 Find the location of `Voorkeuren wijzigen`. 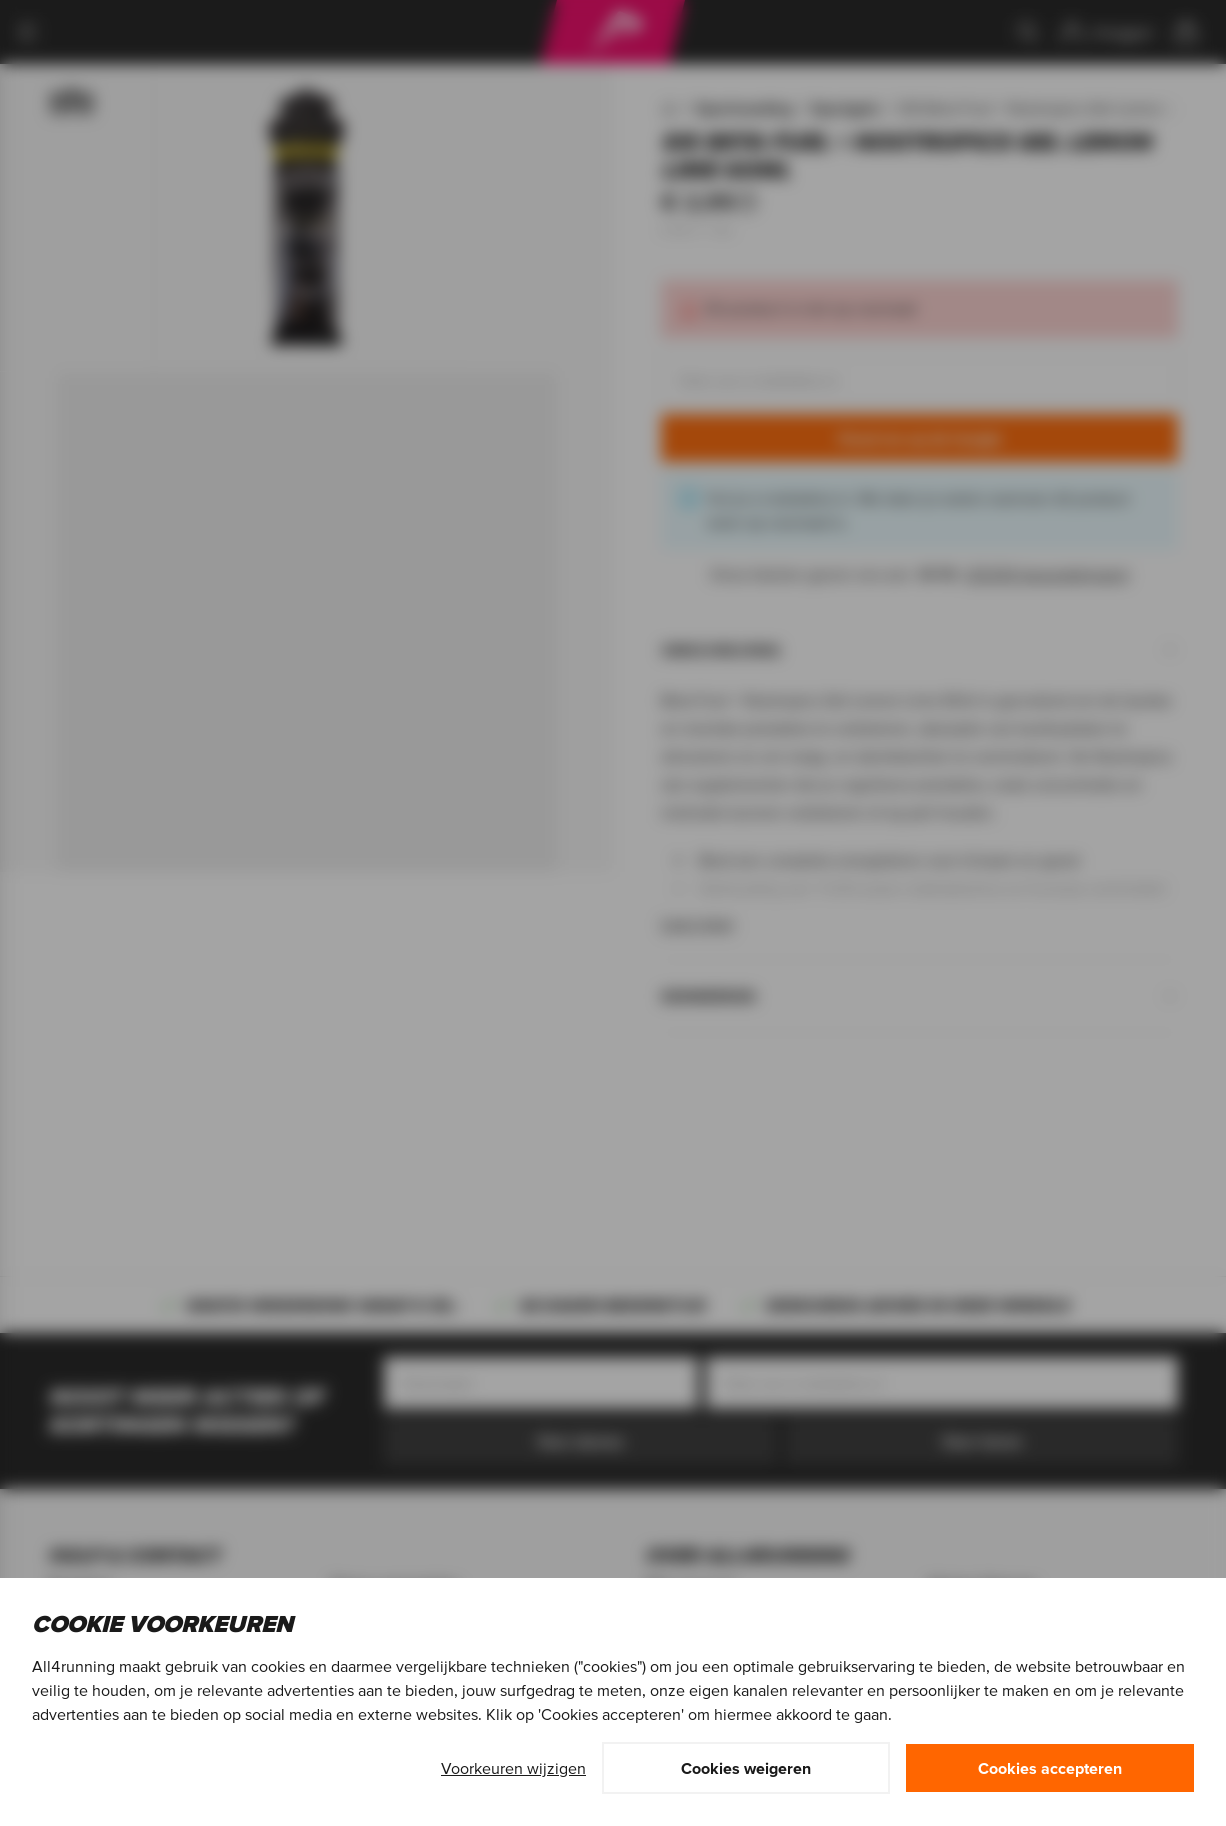

Voorkeuren wijzigen is located at coordinates (513, 1768).